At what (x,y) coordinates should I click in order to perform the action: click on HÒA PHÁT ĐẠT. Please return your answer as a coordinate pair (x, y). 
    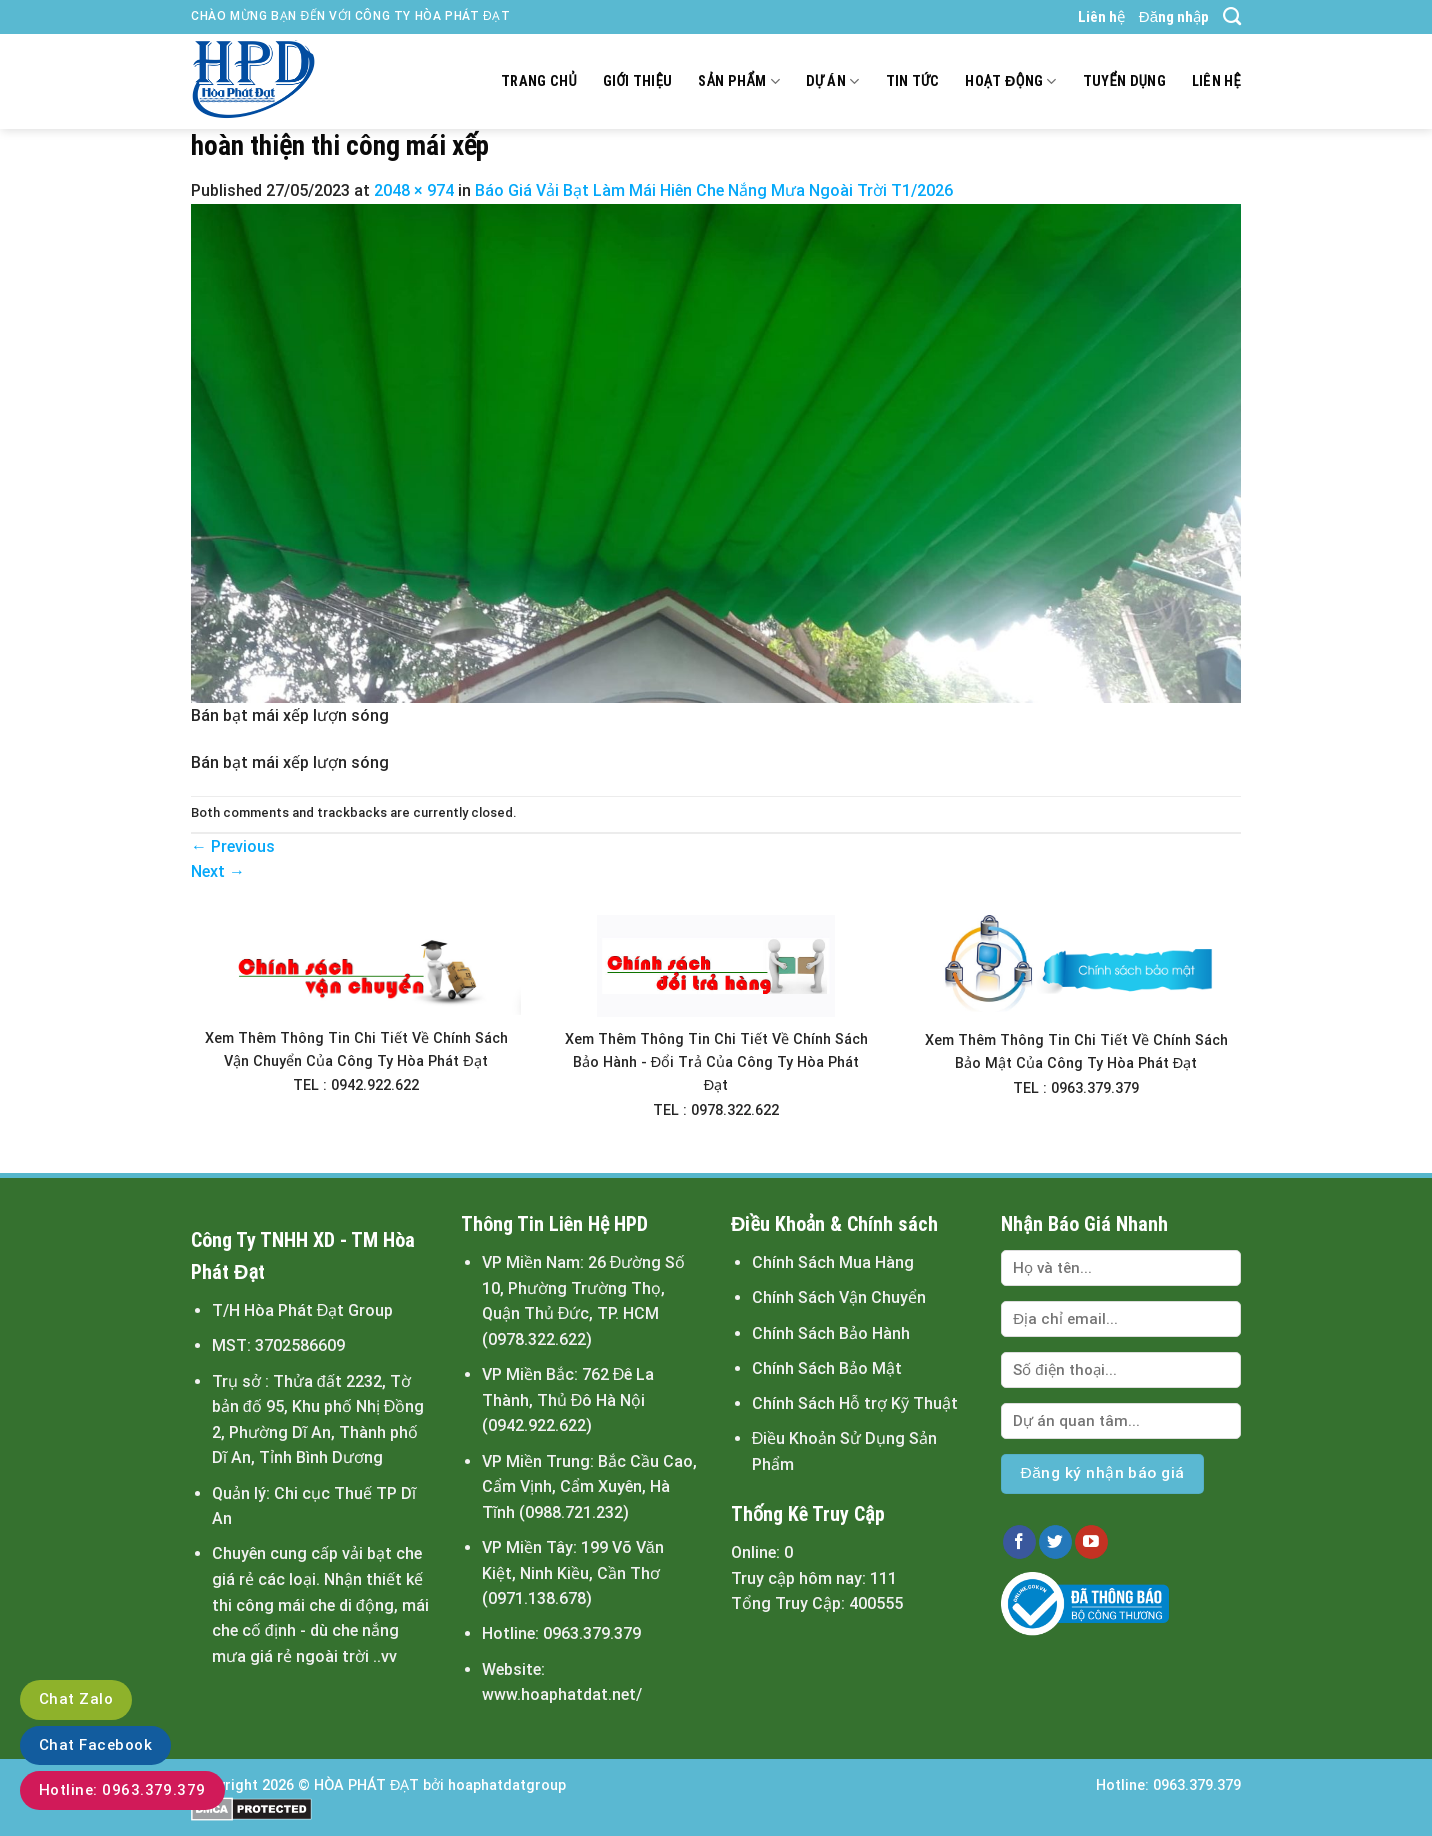
    Looking at the image, I should click on (366, 1785).